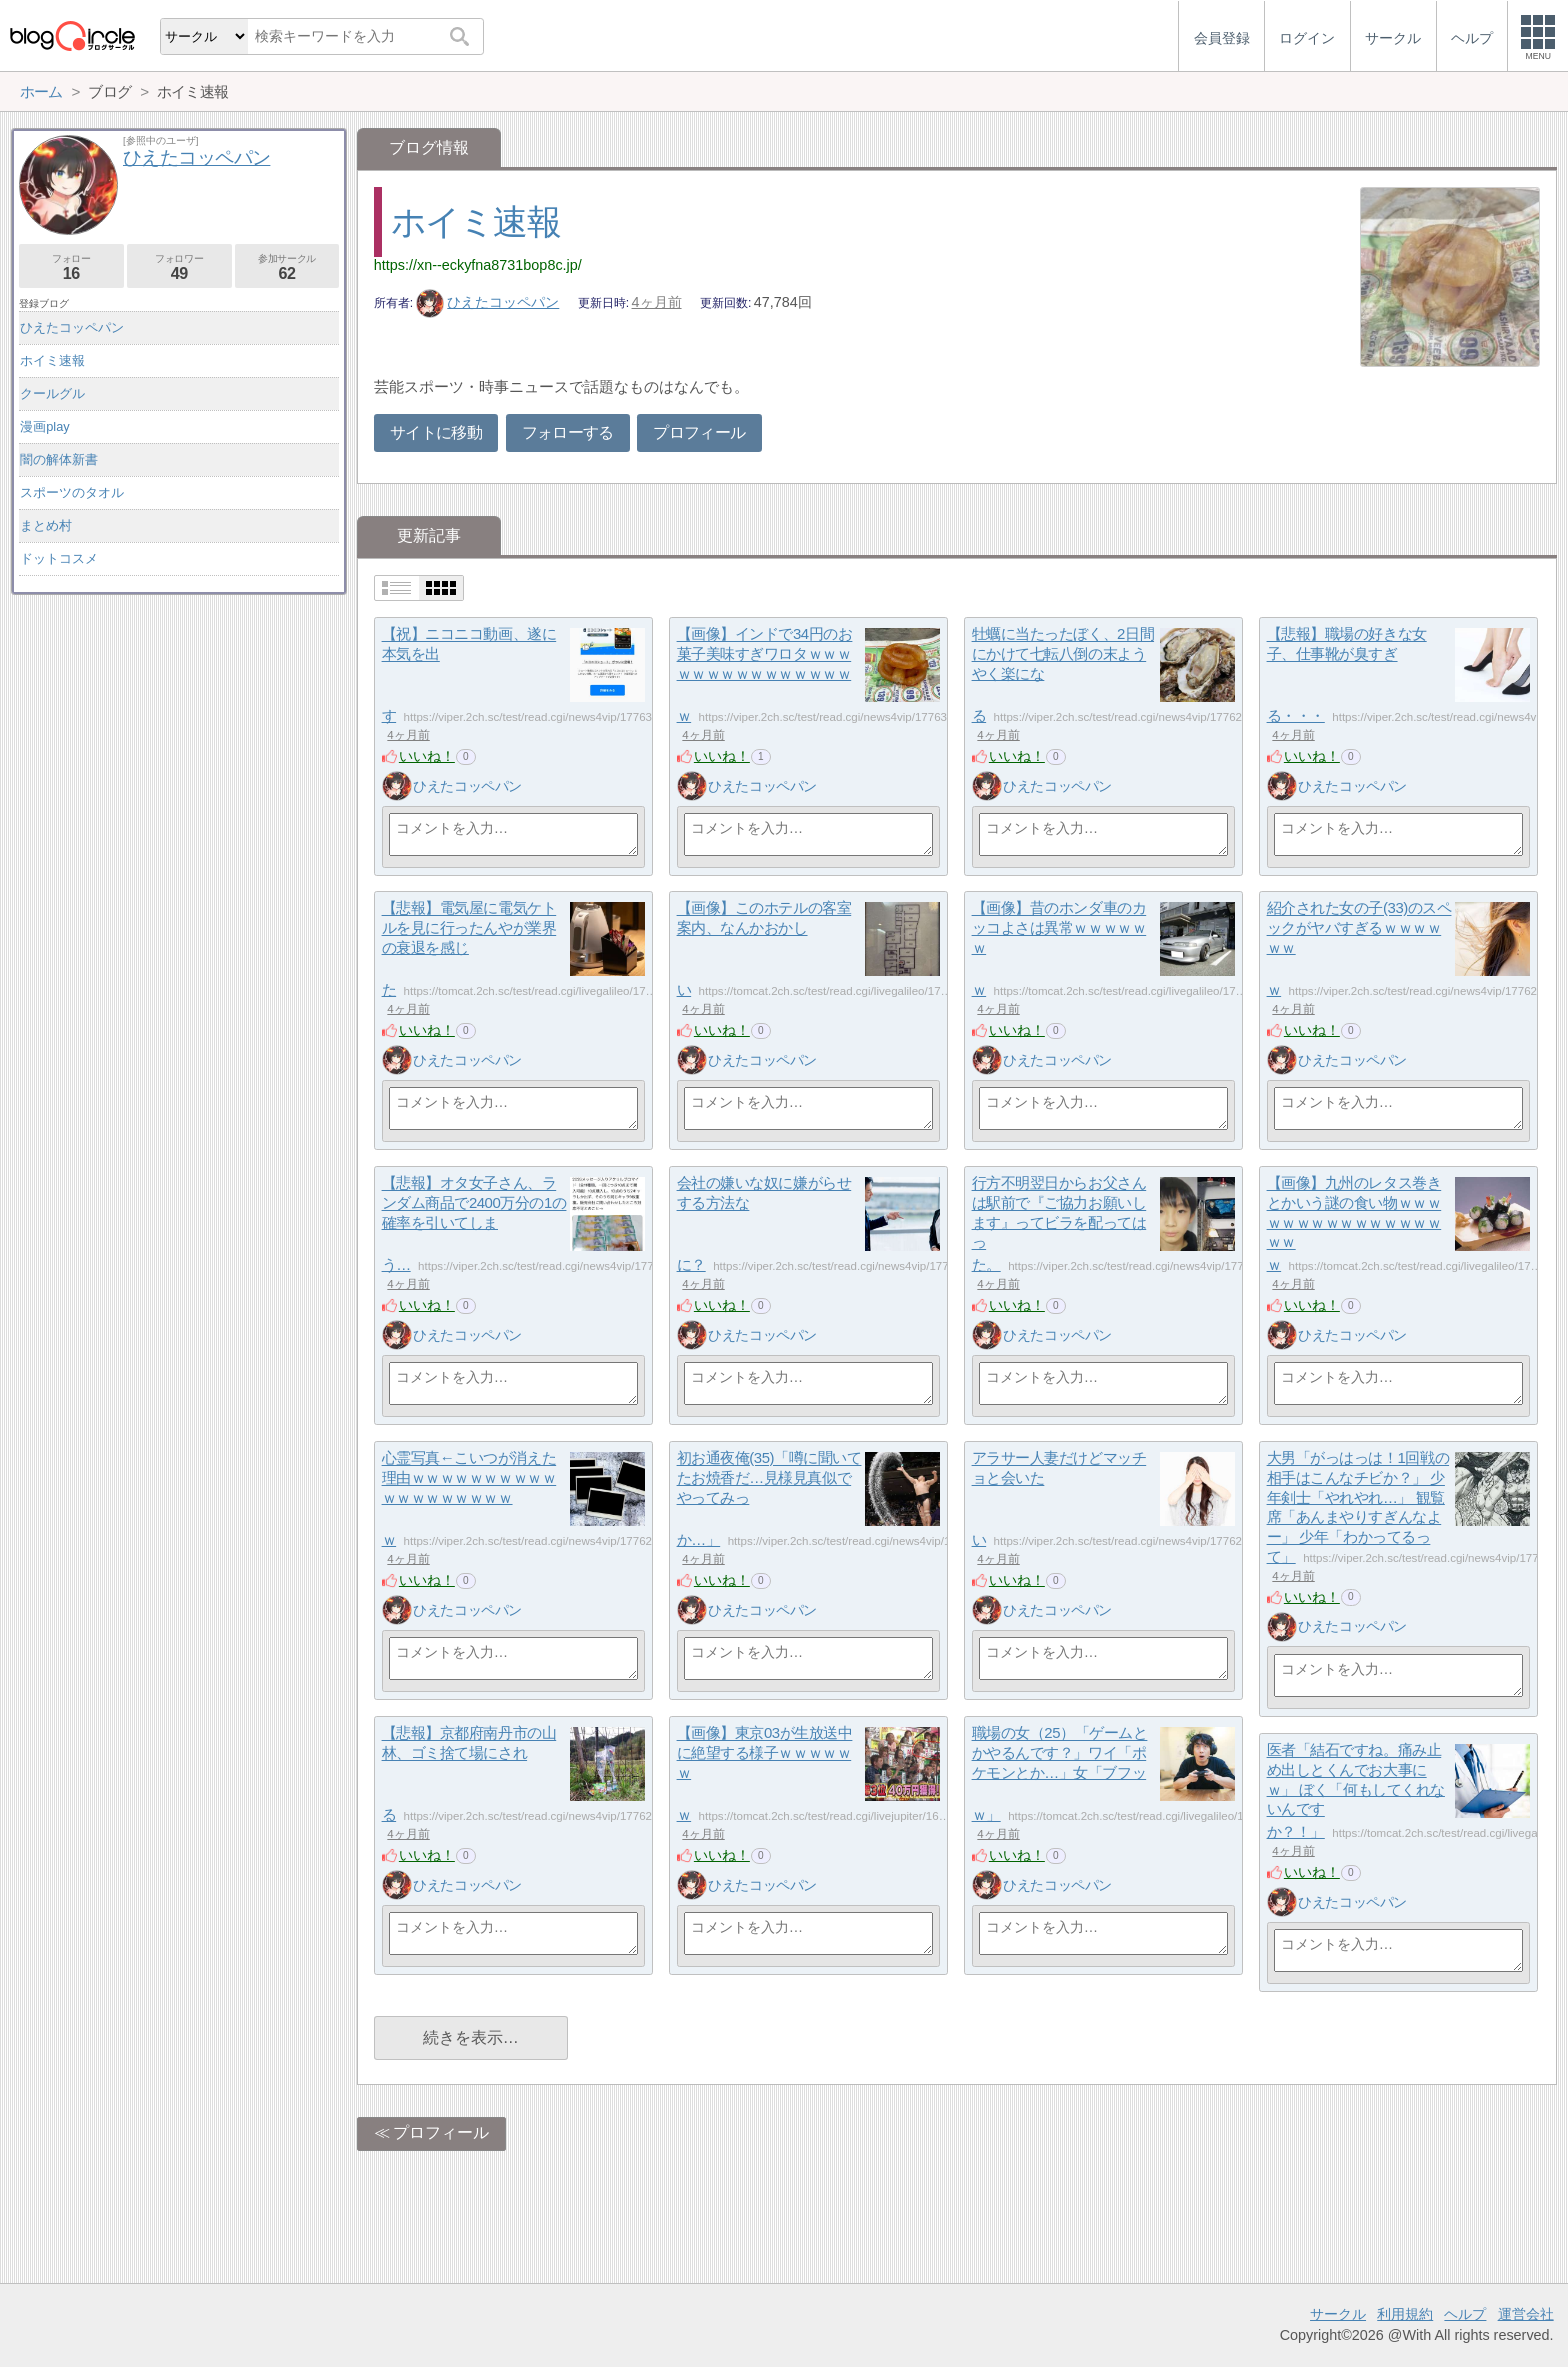 The image size is (1568, 2367). What do you see at coordinates (436, 432) in the screenshot?
I see `サイトに移動` at bounding box center [436, 432].